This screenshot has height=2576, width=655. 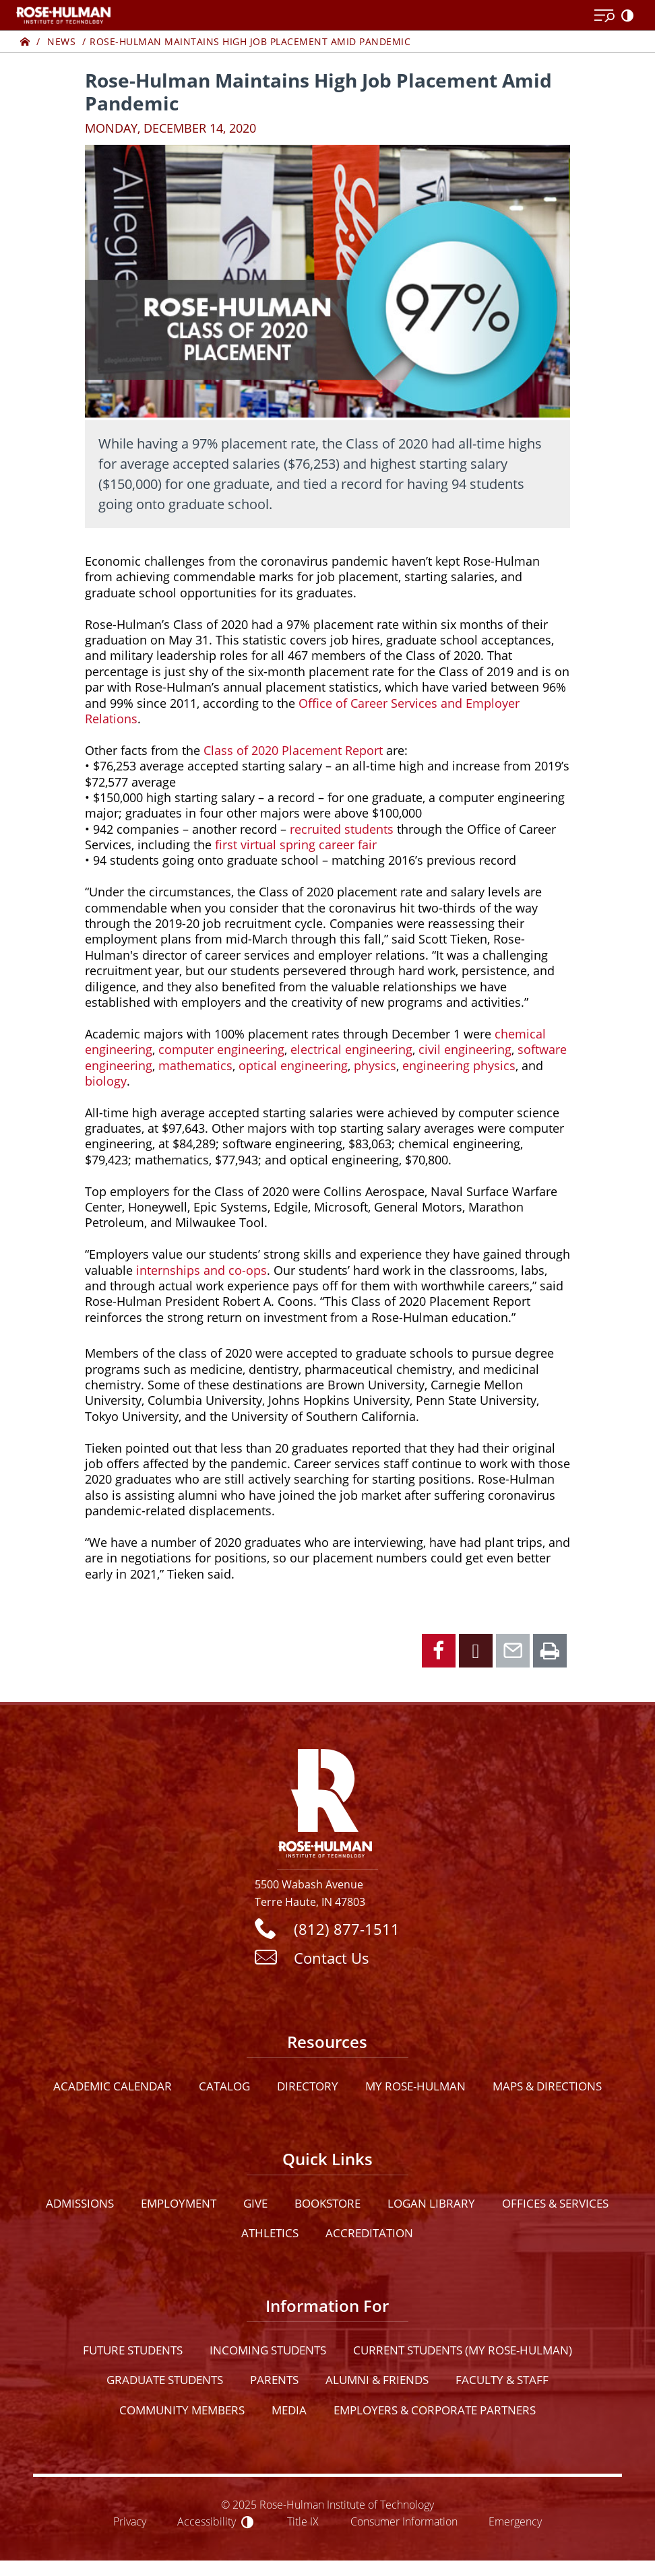 What do you see at coordinates (307, 2086) in the screenshot?
I see `Directory` at bounding box center [307, 2086].